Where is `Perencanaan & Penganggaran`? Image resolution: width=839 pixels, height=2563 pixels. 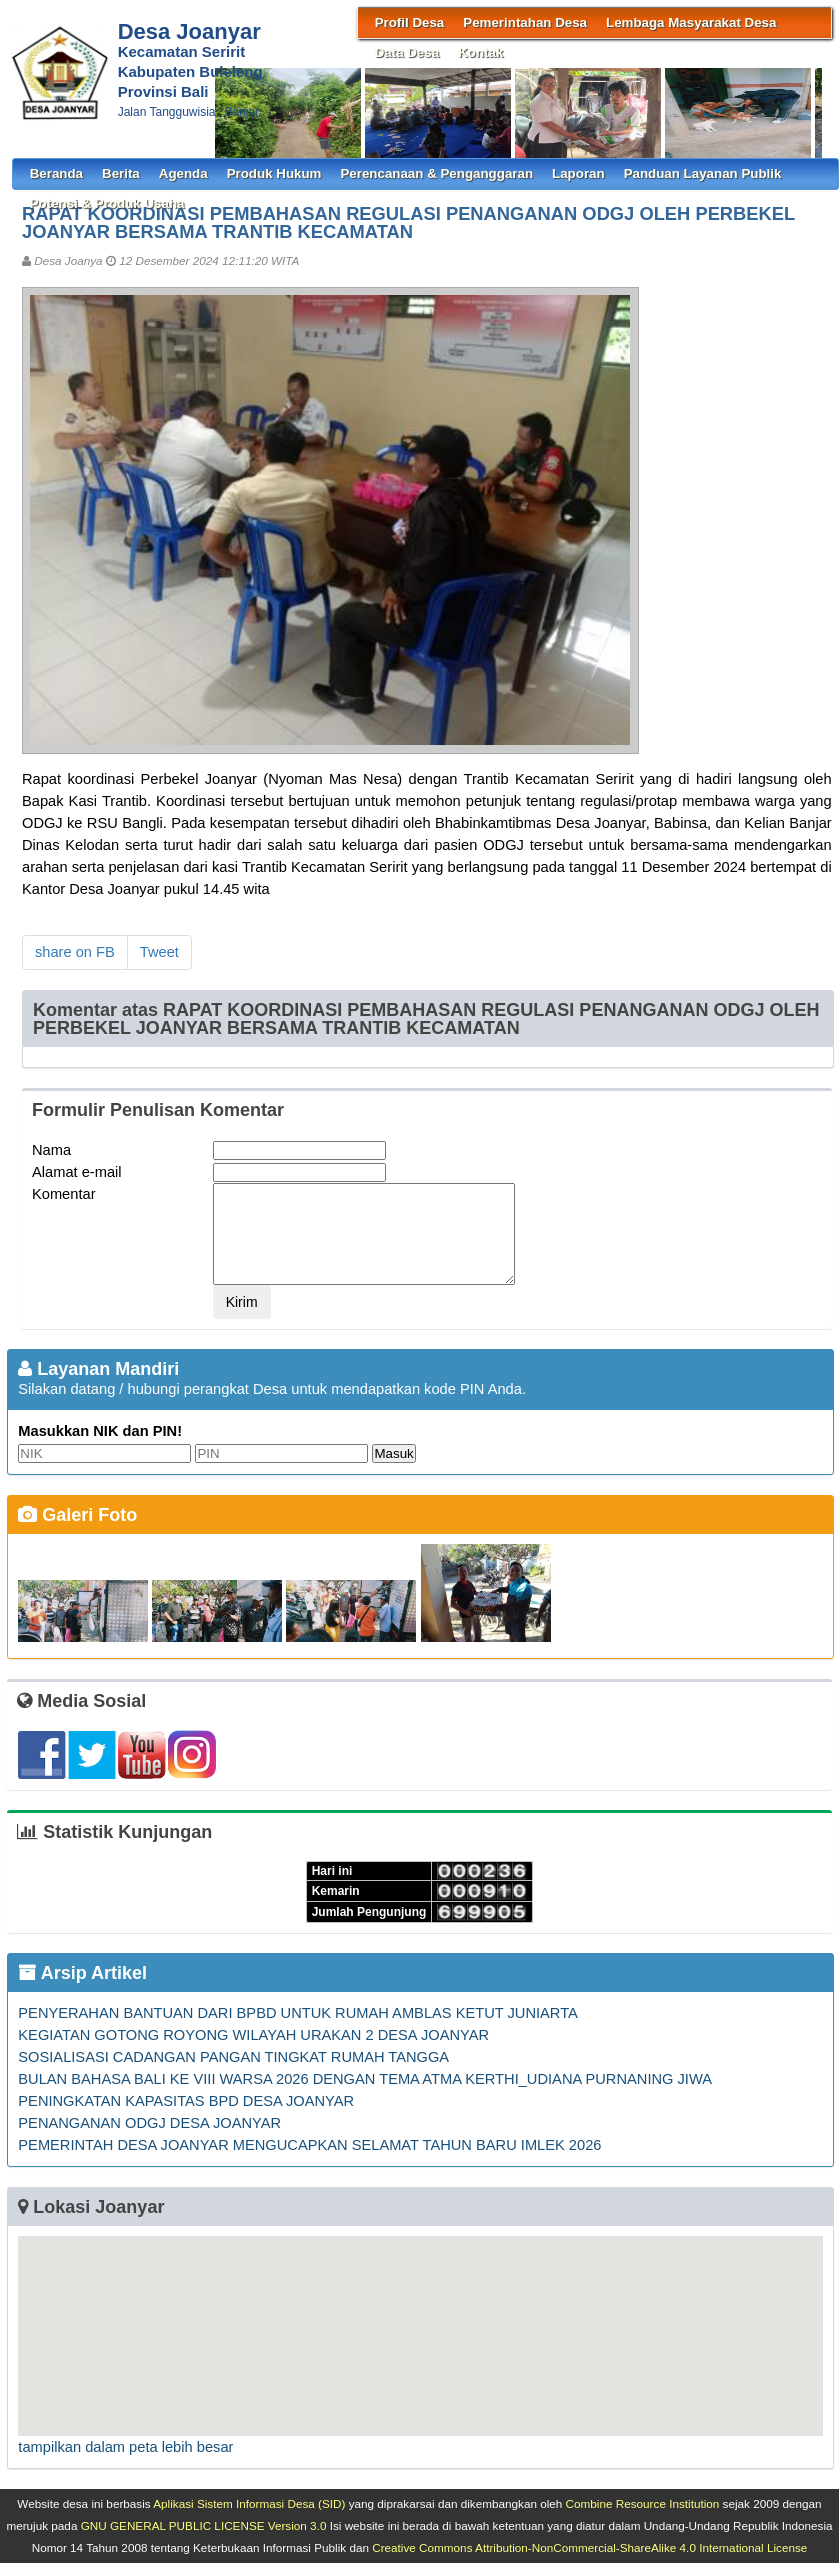 Perencanaan & Penganggaran is located at coordinates (436, 173).